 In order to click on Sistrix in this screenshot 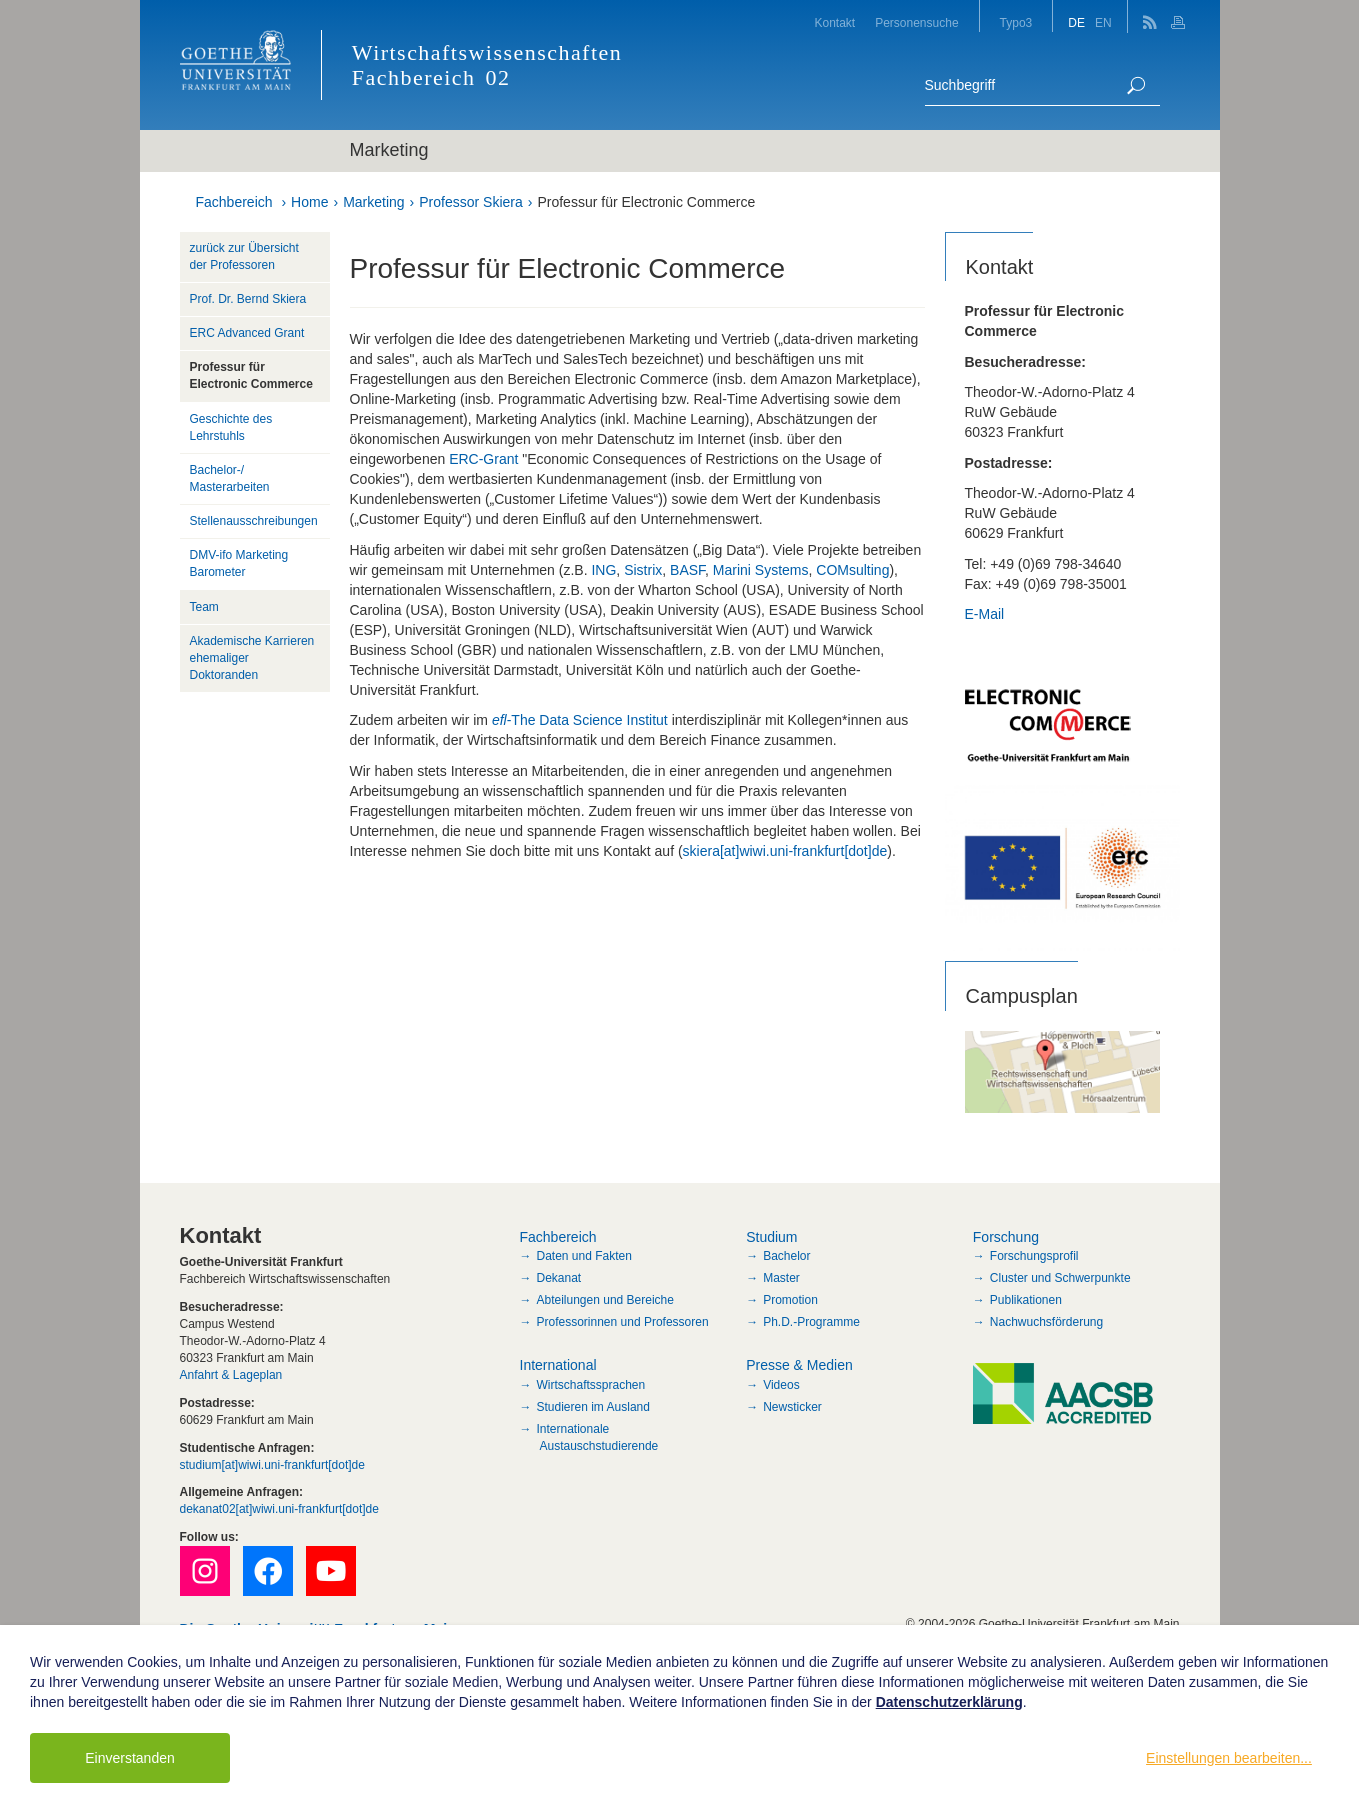, I will do `click(643, 570)`.